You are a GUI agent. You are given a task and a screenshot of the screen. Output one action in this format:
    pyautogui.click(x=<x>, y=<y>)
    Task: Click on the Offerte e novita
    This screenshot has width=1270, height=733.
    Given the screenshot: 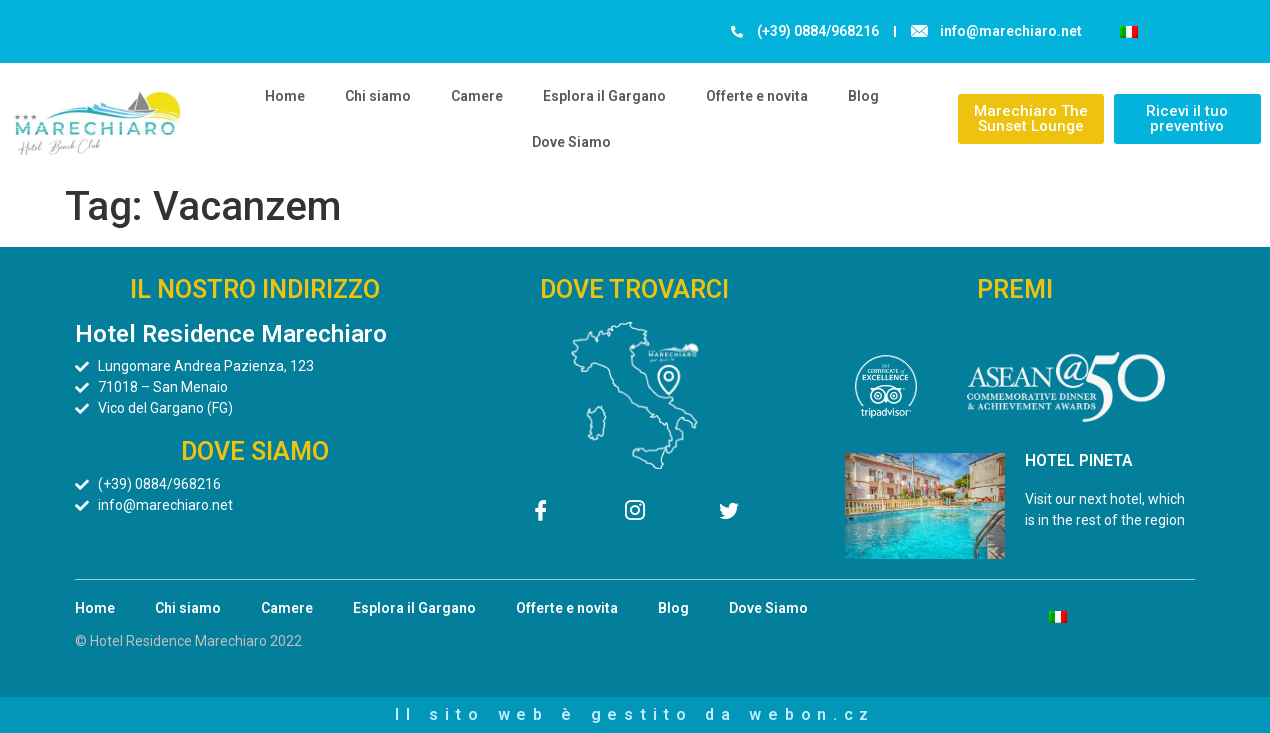 What is the action you would take?
    pyautogui.click(x=757, y=96)
    